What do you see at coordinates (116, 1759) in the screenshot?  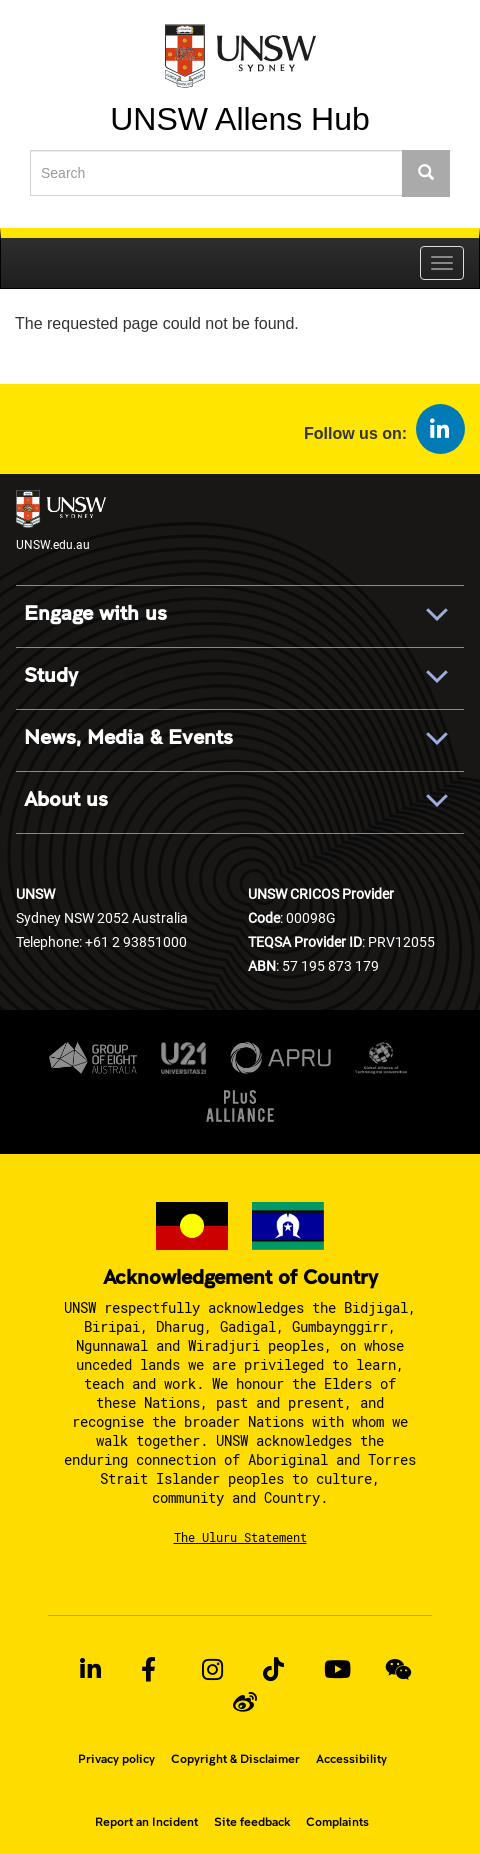 I see `Privacy policy` at bounding box center [116, 1759].